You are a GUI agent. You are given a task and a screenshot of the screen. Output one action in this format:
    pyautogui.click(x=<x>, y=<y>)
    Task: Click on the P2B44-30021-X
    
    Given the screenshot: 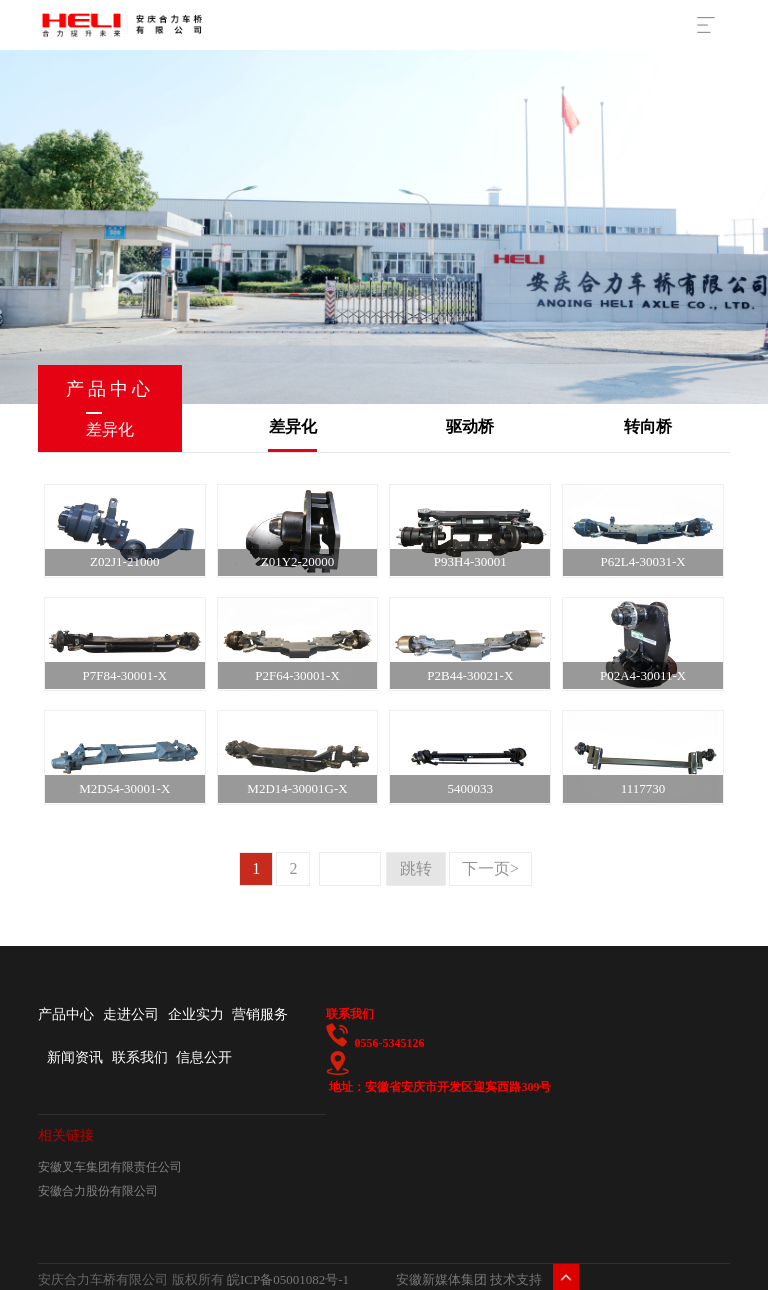 What is the action you would take?
    pyautogui.click(x=470, y=675)
    